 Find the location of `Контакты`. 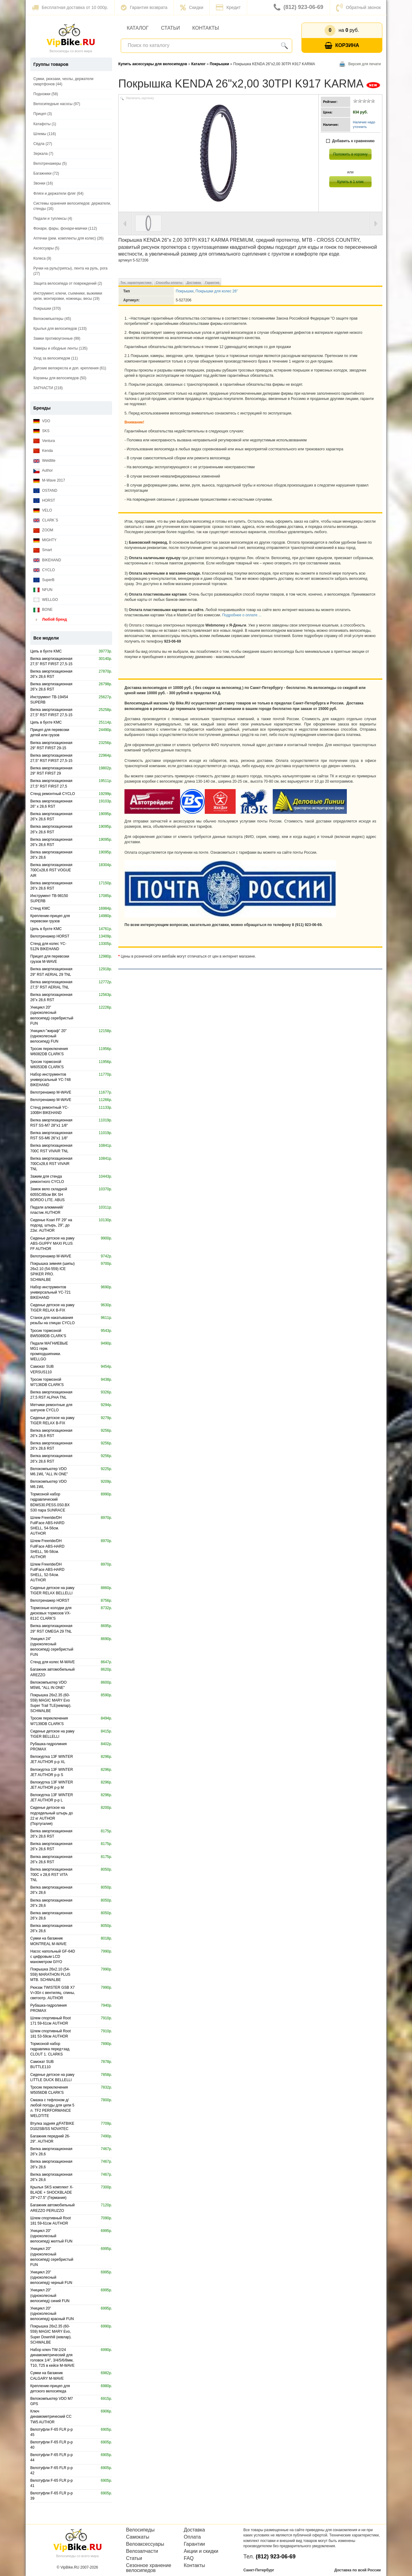

Контакты is located at coordinates (205, 28).